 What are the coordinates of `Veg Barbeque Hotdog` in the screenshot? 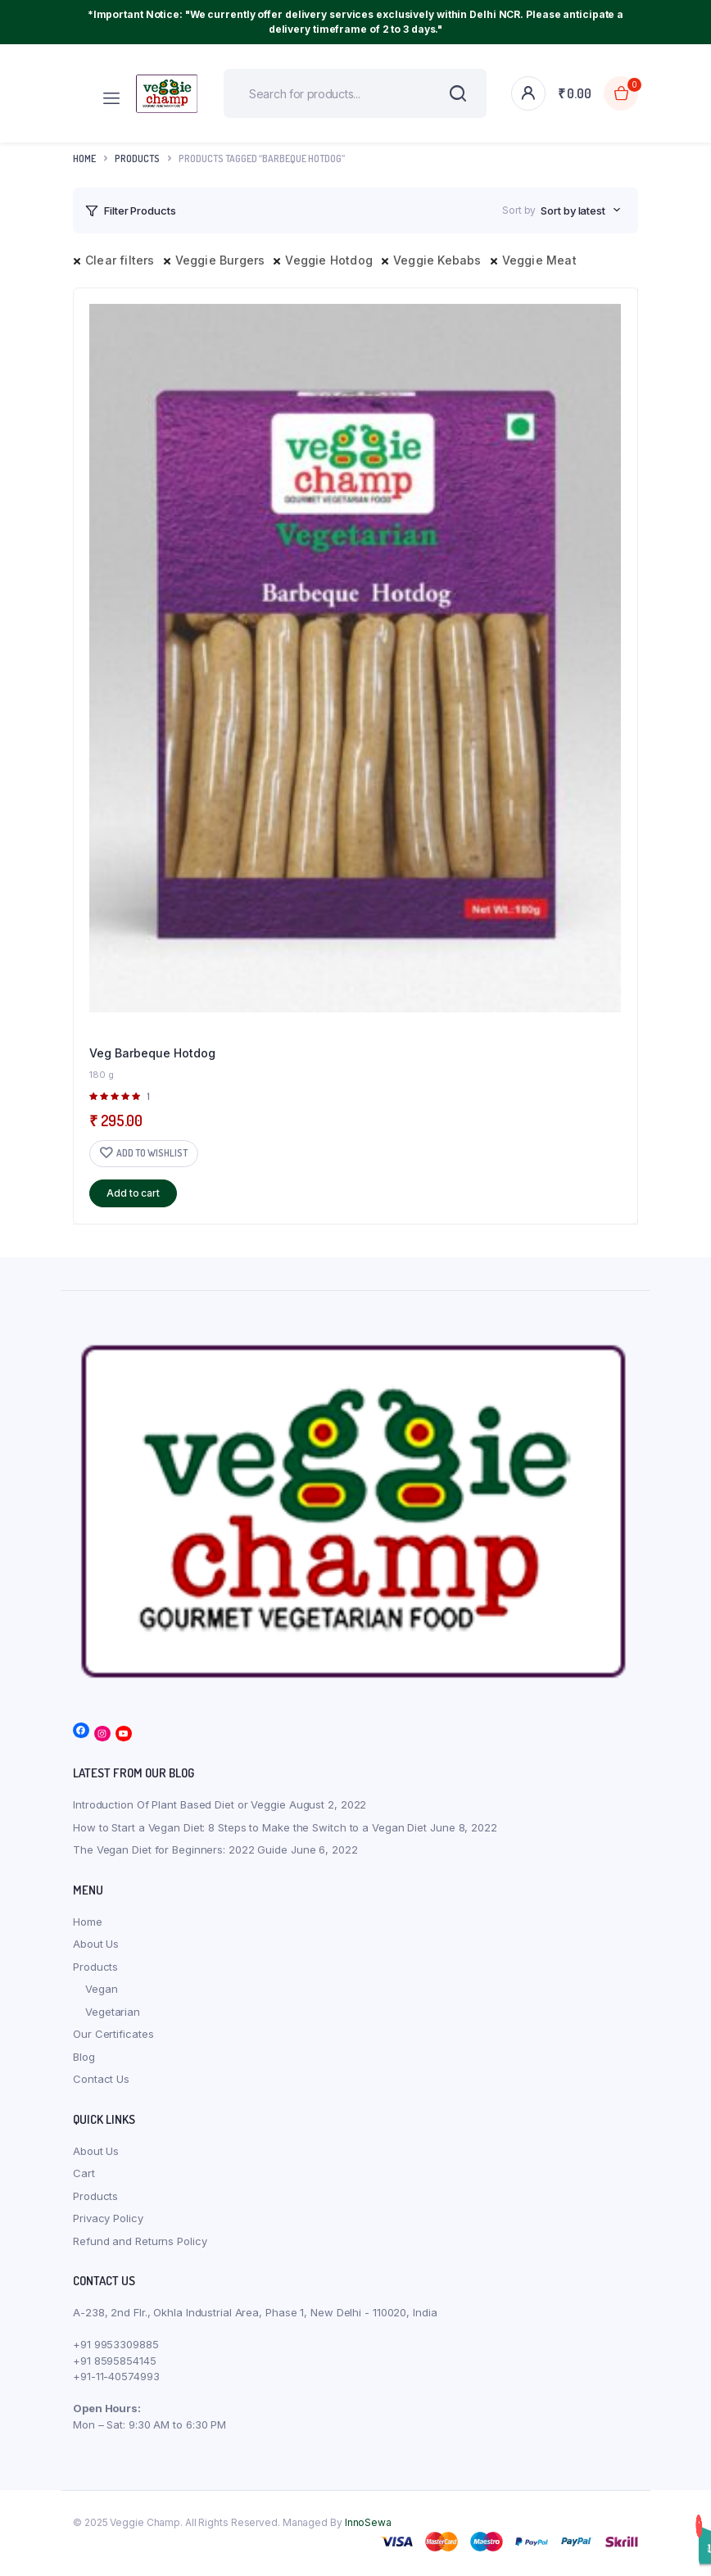 It's located at (152, 1053).